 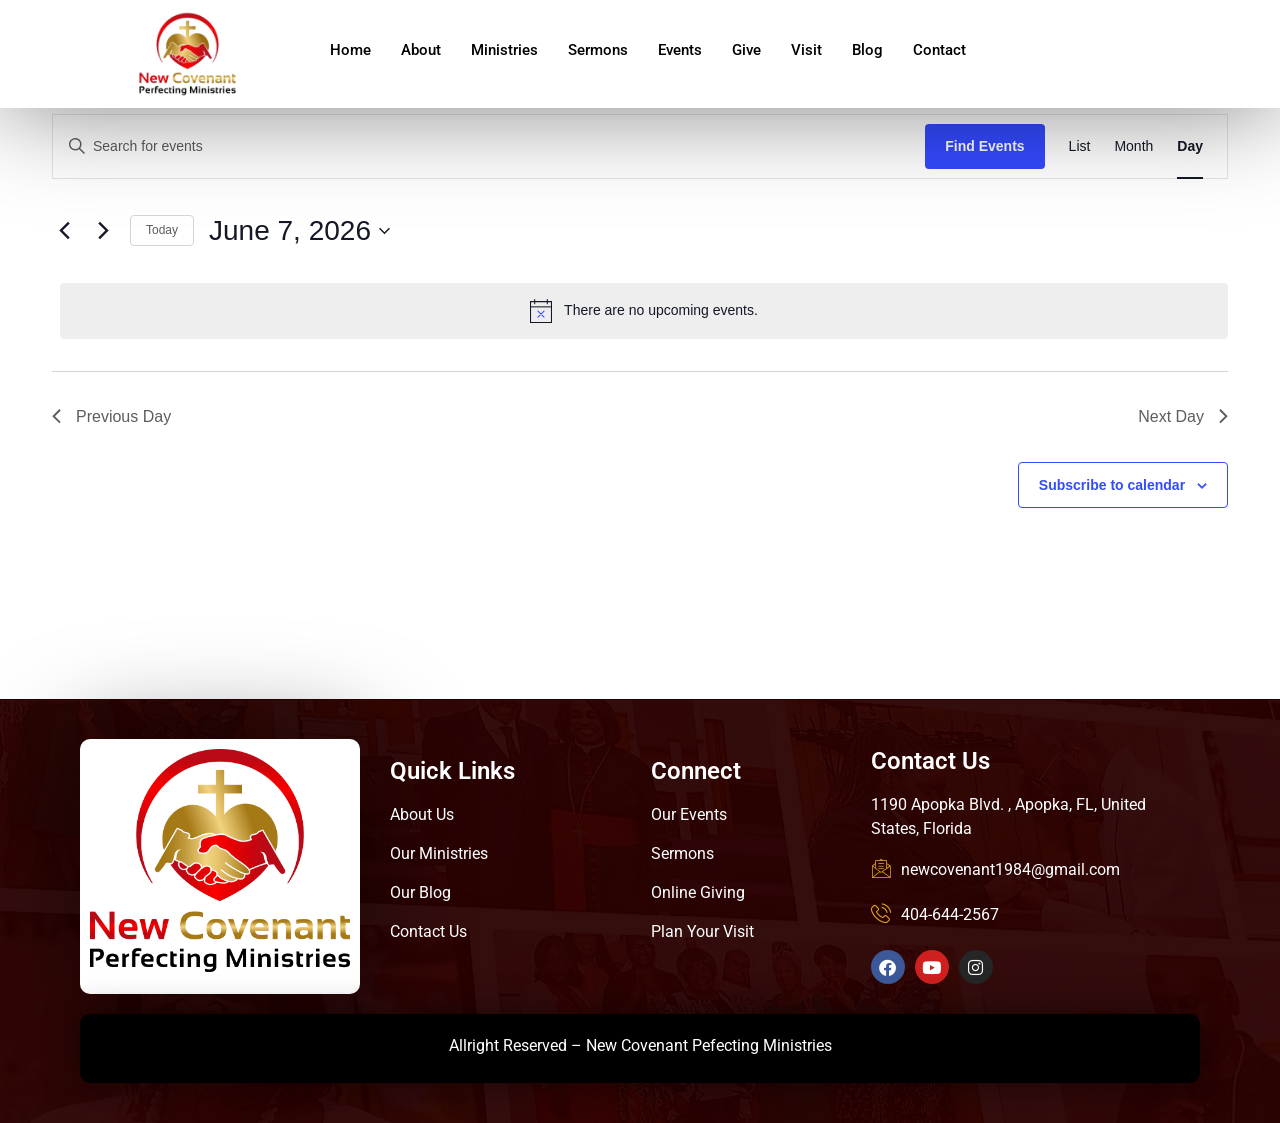 What do you see at coordinates (421, 50) in the screenshot?
I see `About` at bounding box center [421, 50].